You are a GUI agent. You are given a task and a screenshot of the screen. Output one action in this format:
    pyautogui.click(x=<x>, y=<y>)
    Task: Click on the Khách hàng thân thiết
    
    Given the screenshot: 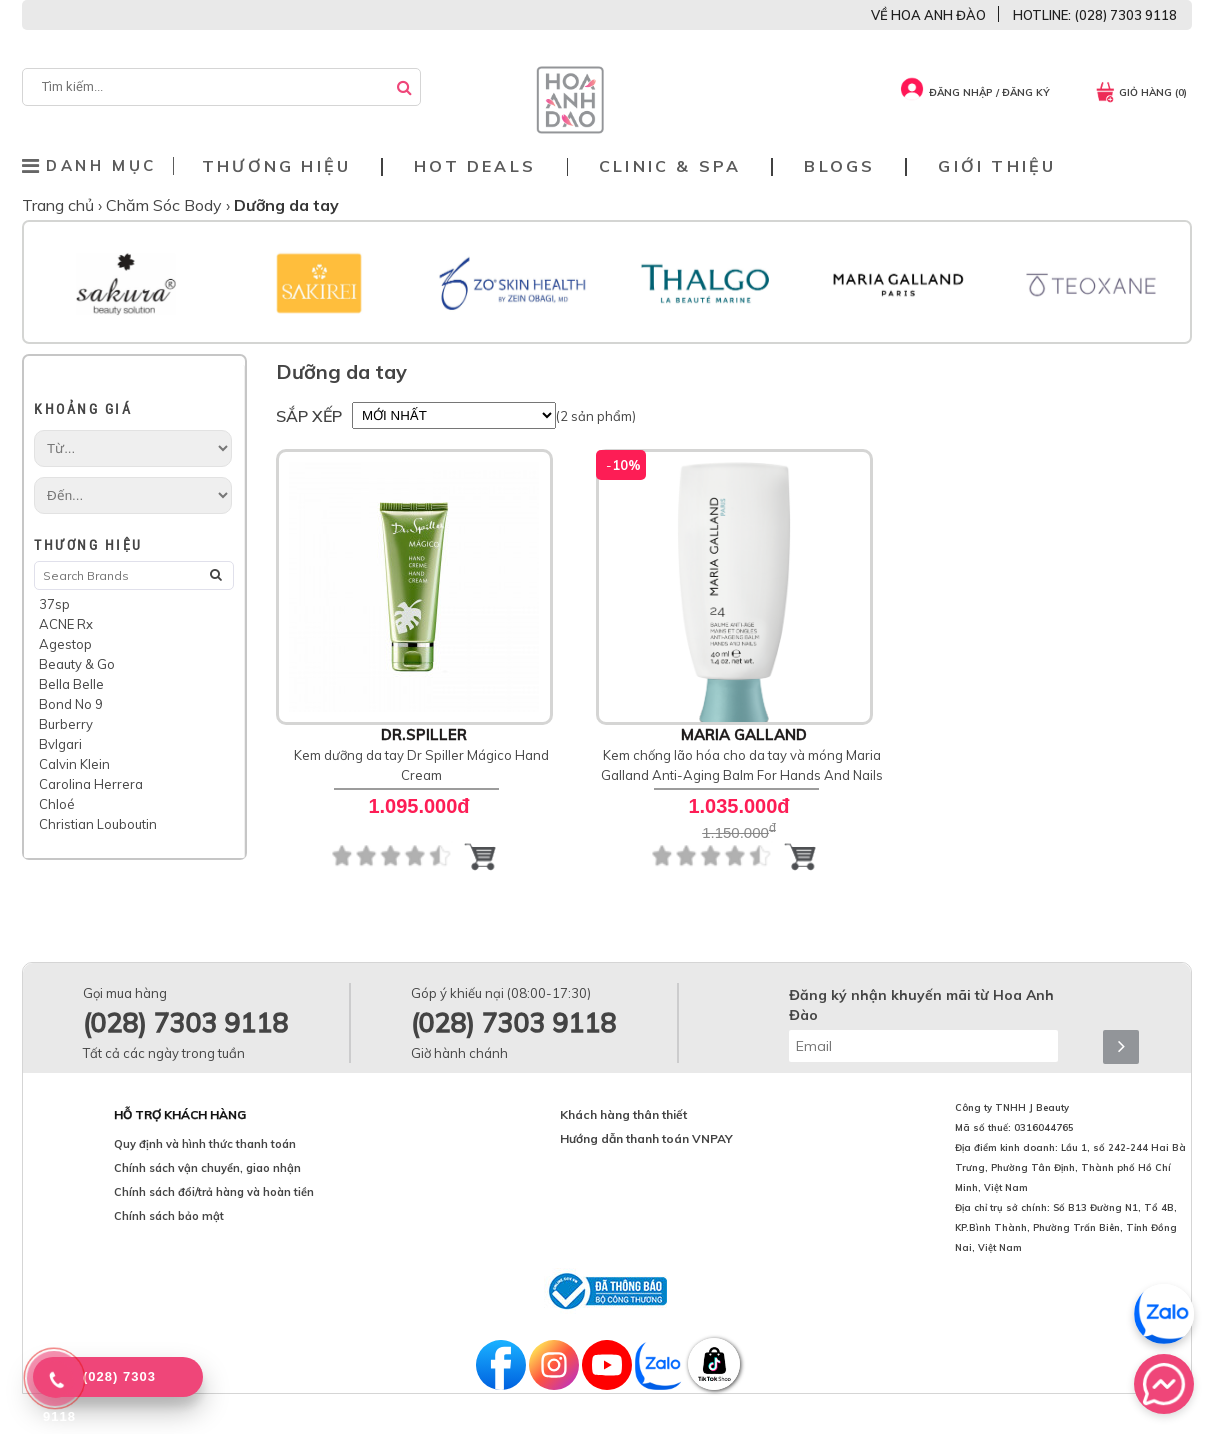 What is the action you would take?
    pyautogui.click(x=623, y=1114)
    